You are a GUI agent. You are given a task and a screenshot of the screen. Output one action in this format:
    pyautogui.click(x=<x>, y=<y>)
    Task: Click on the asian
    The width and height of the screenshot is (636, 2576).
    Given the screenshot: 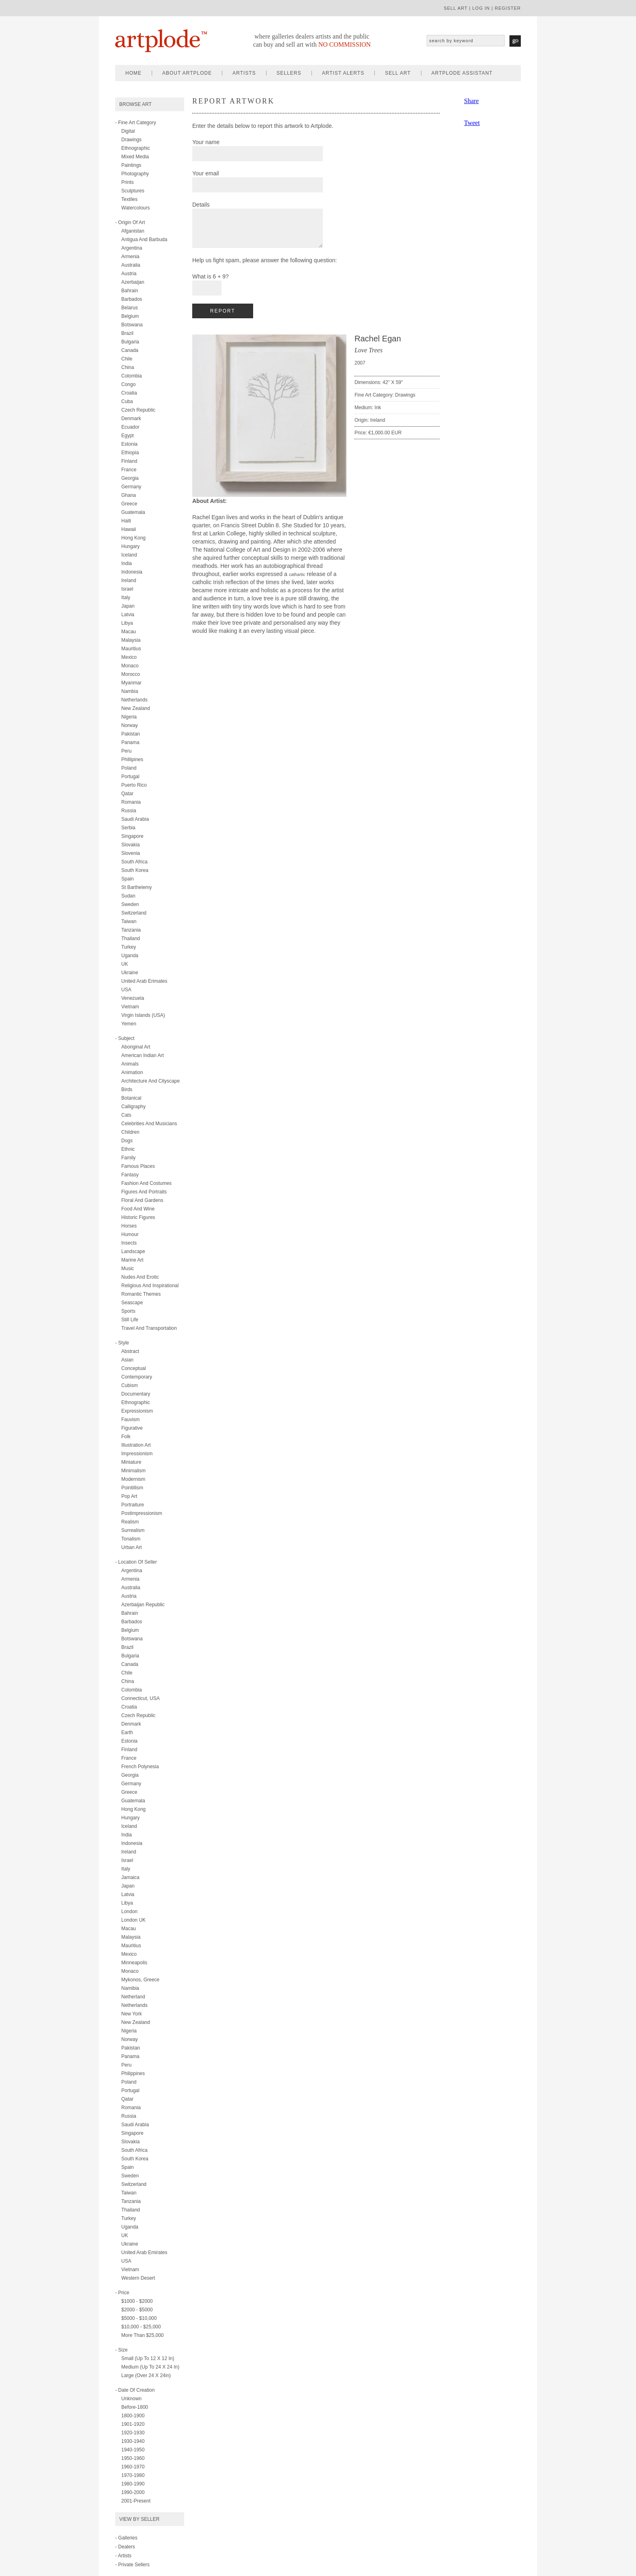 What is the action you would take?
    pyautogui.click(x=127, y=1360)
    